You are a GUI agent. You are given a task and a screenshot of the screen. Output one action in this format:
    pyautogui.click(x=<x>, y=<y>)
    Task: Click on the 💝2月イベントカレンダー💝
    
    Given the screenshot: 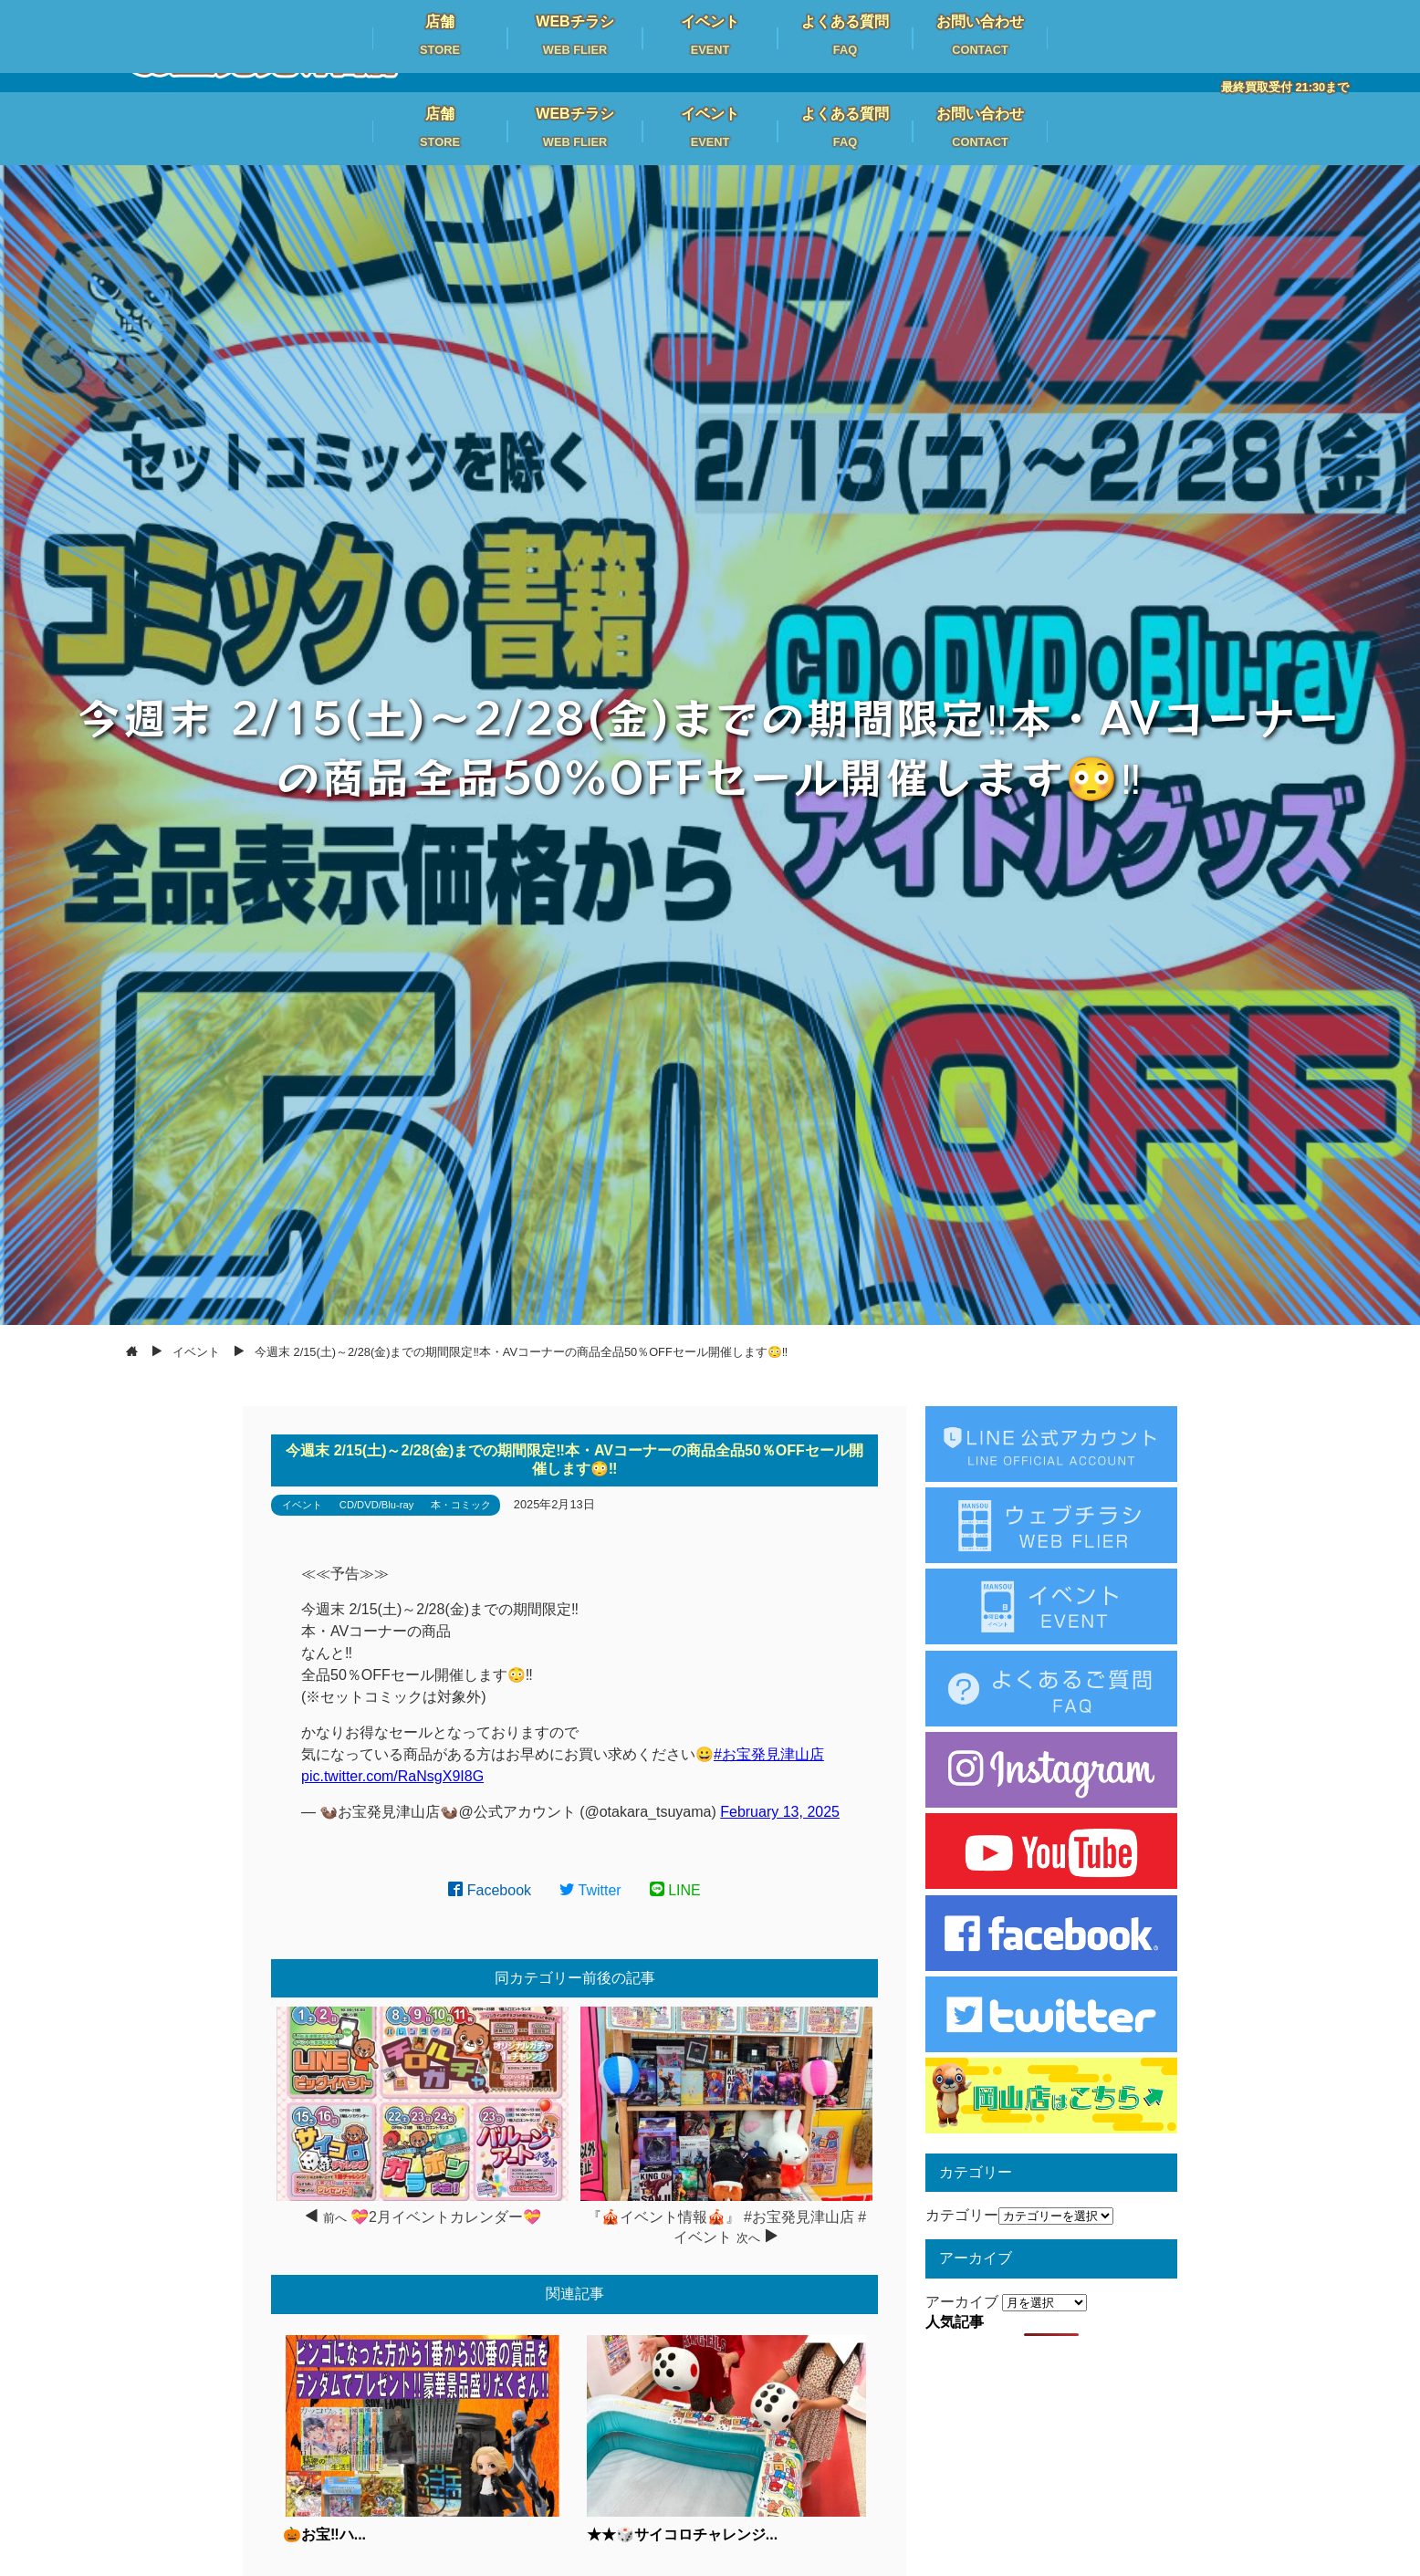 What is the action you would take?
    pyautogui.click(x=445, y=2217)
    